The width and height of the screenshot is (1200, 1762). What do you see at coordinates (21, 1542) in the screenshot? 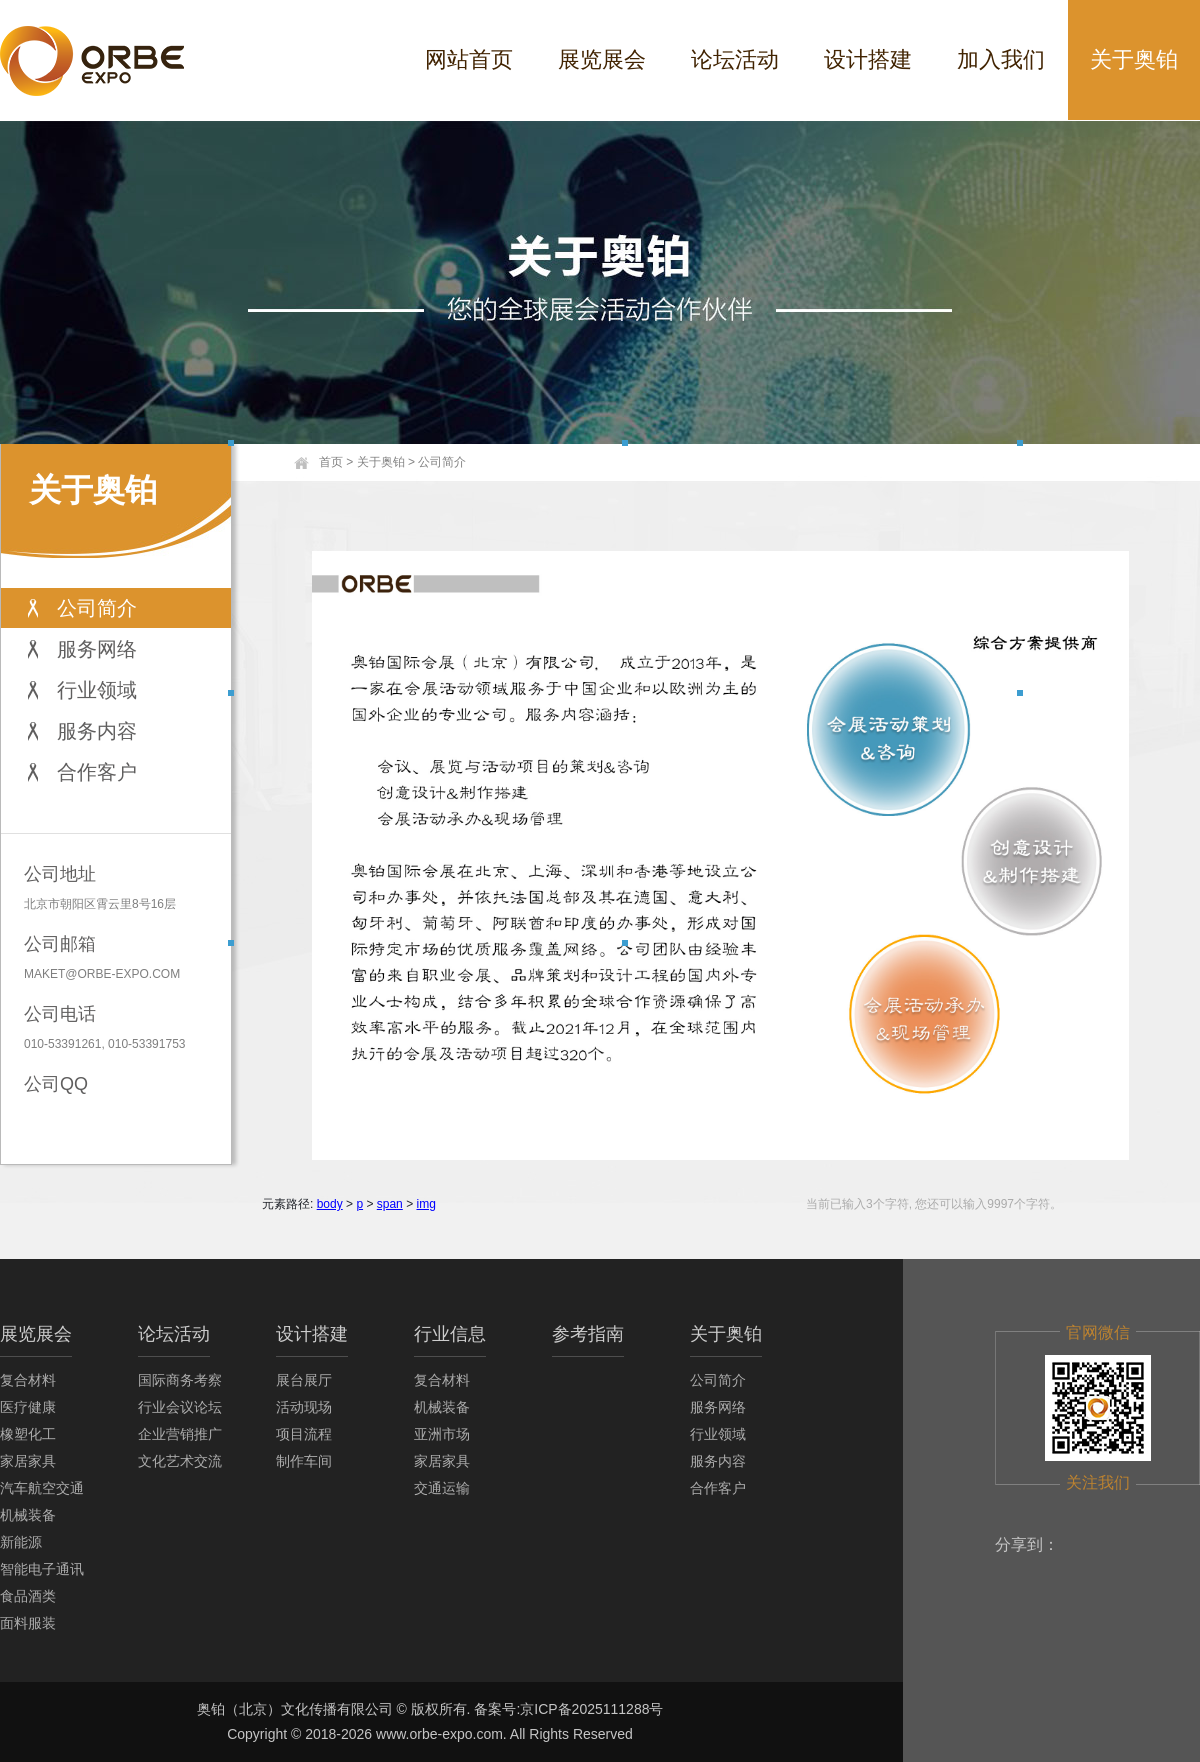
I see `新能源` at bounding box center [21, 1542].